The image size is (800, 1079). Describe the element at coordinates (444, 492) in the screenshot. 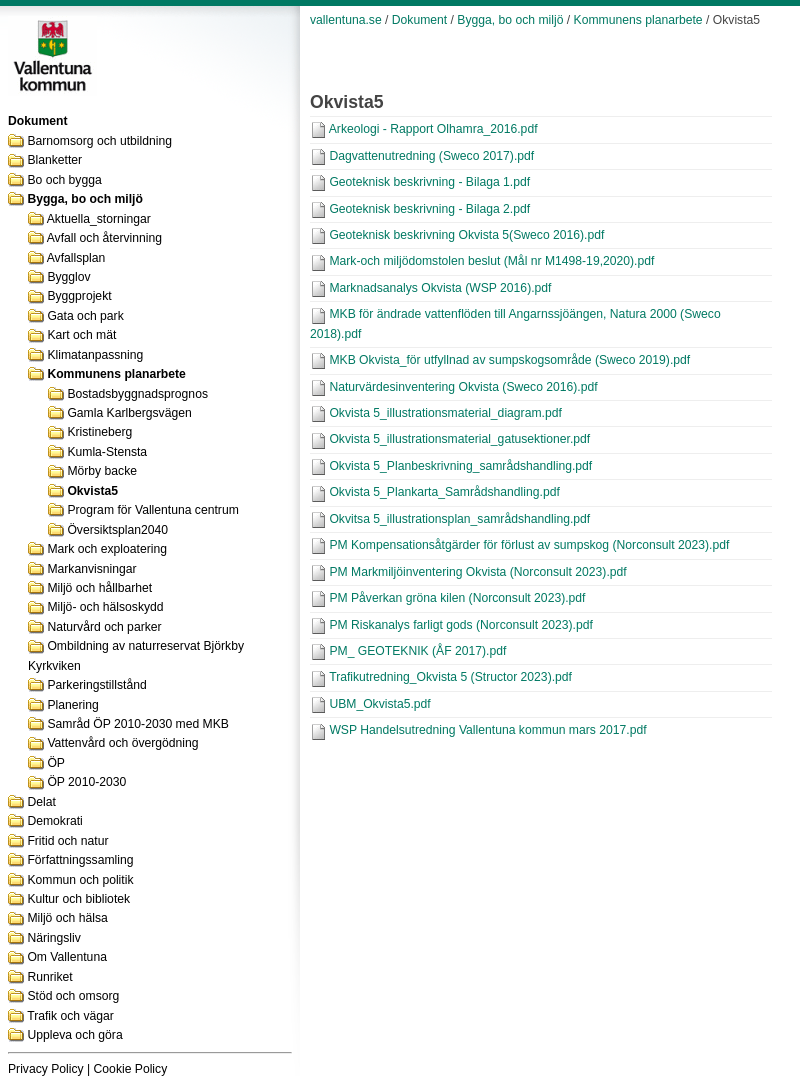

I see `Okvista 5_Plankarta_Samrådshandling.pdf` at that location.